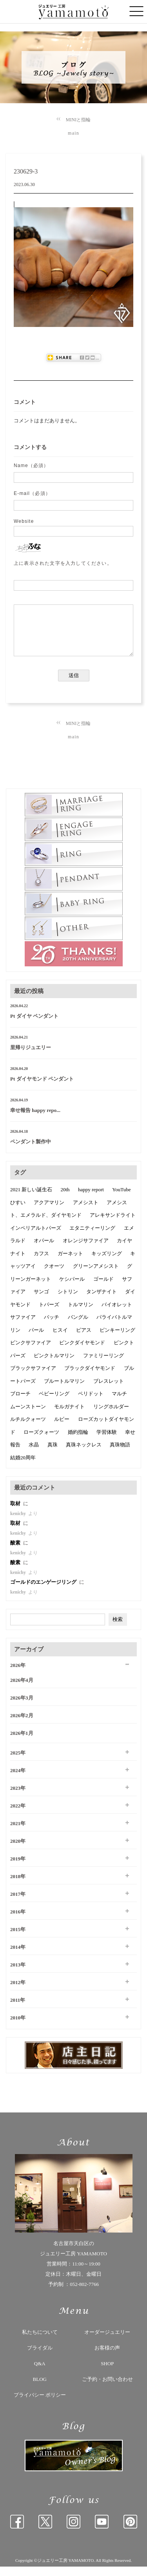 Image resolution: width=147 pixels, height=2576 pixels. I want to click on 取材, so click(16, 1513).